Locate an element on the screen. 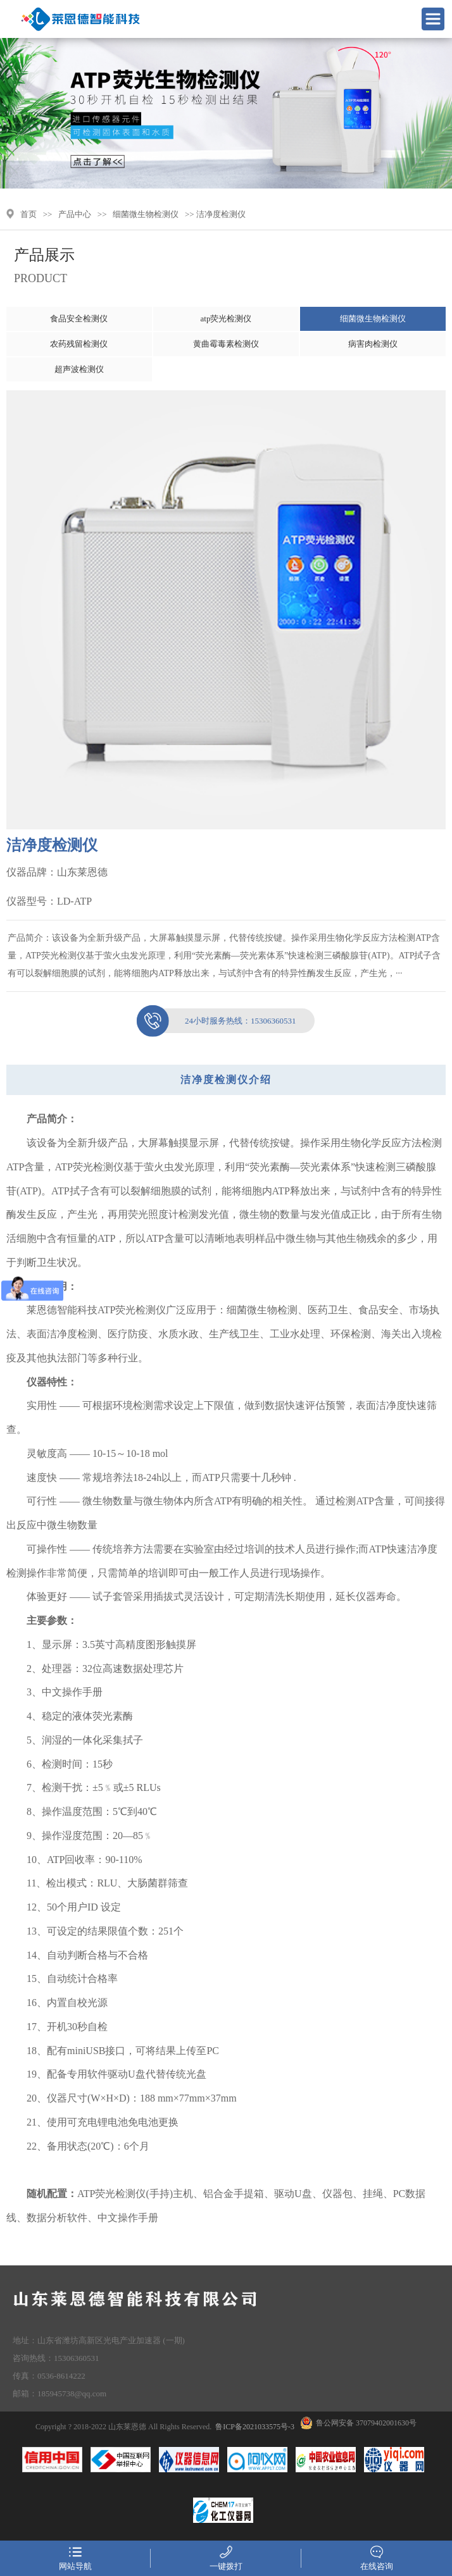 This screenshot has height=2576, width=452. ATP荧光检测仪 is located at coordinates (88, 1166).